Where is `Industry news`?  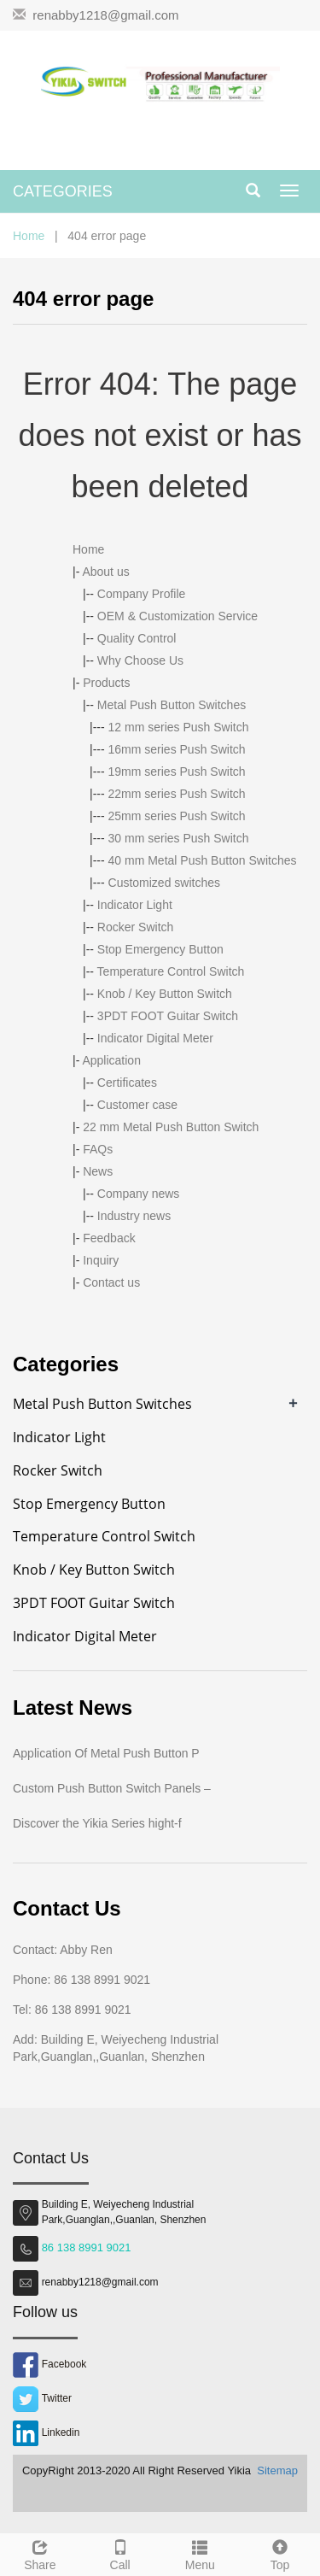
Industry news is located at coordinates (134, 1216).